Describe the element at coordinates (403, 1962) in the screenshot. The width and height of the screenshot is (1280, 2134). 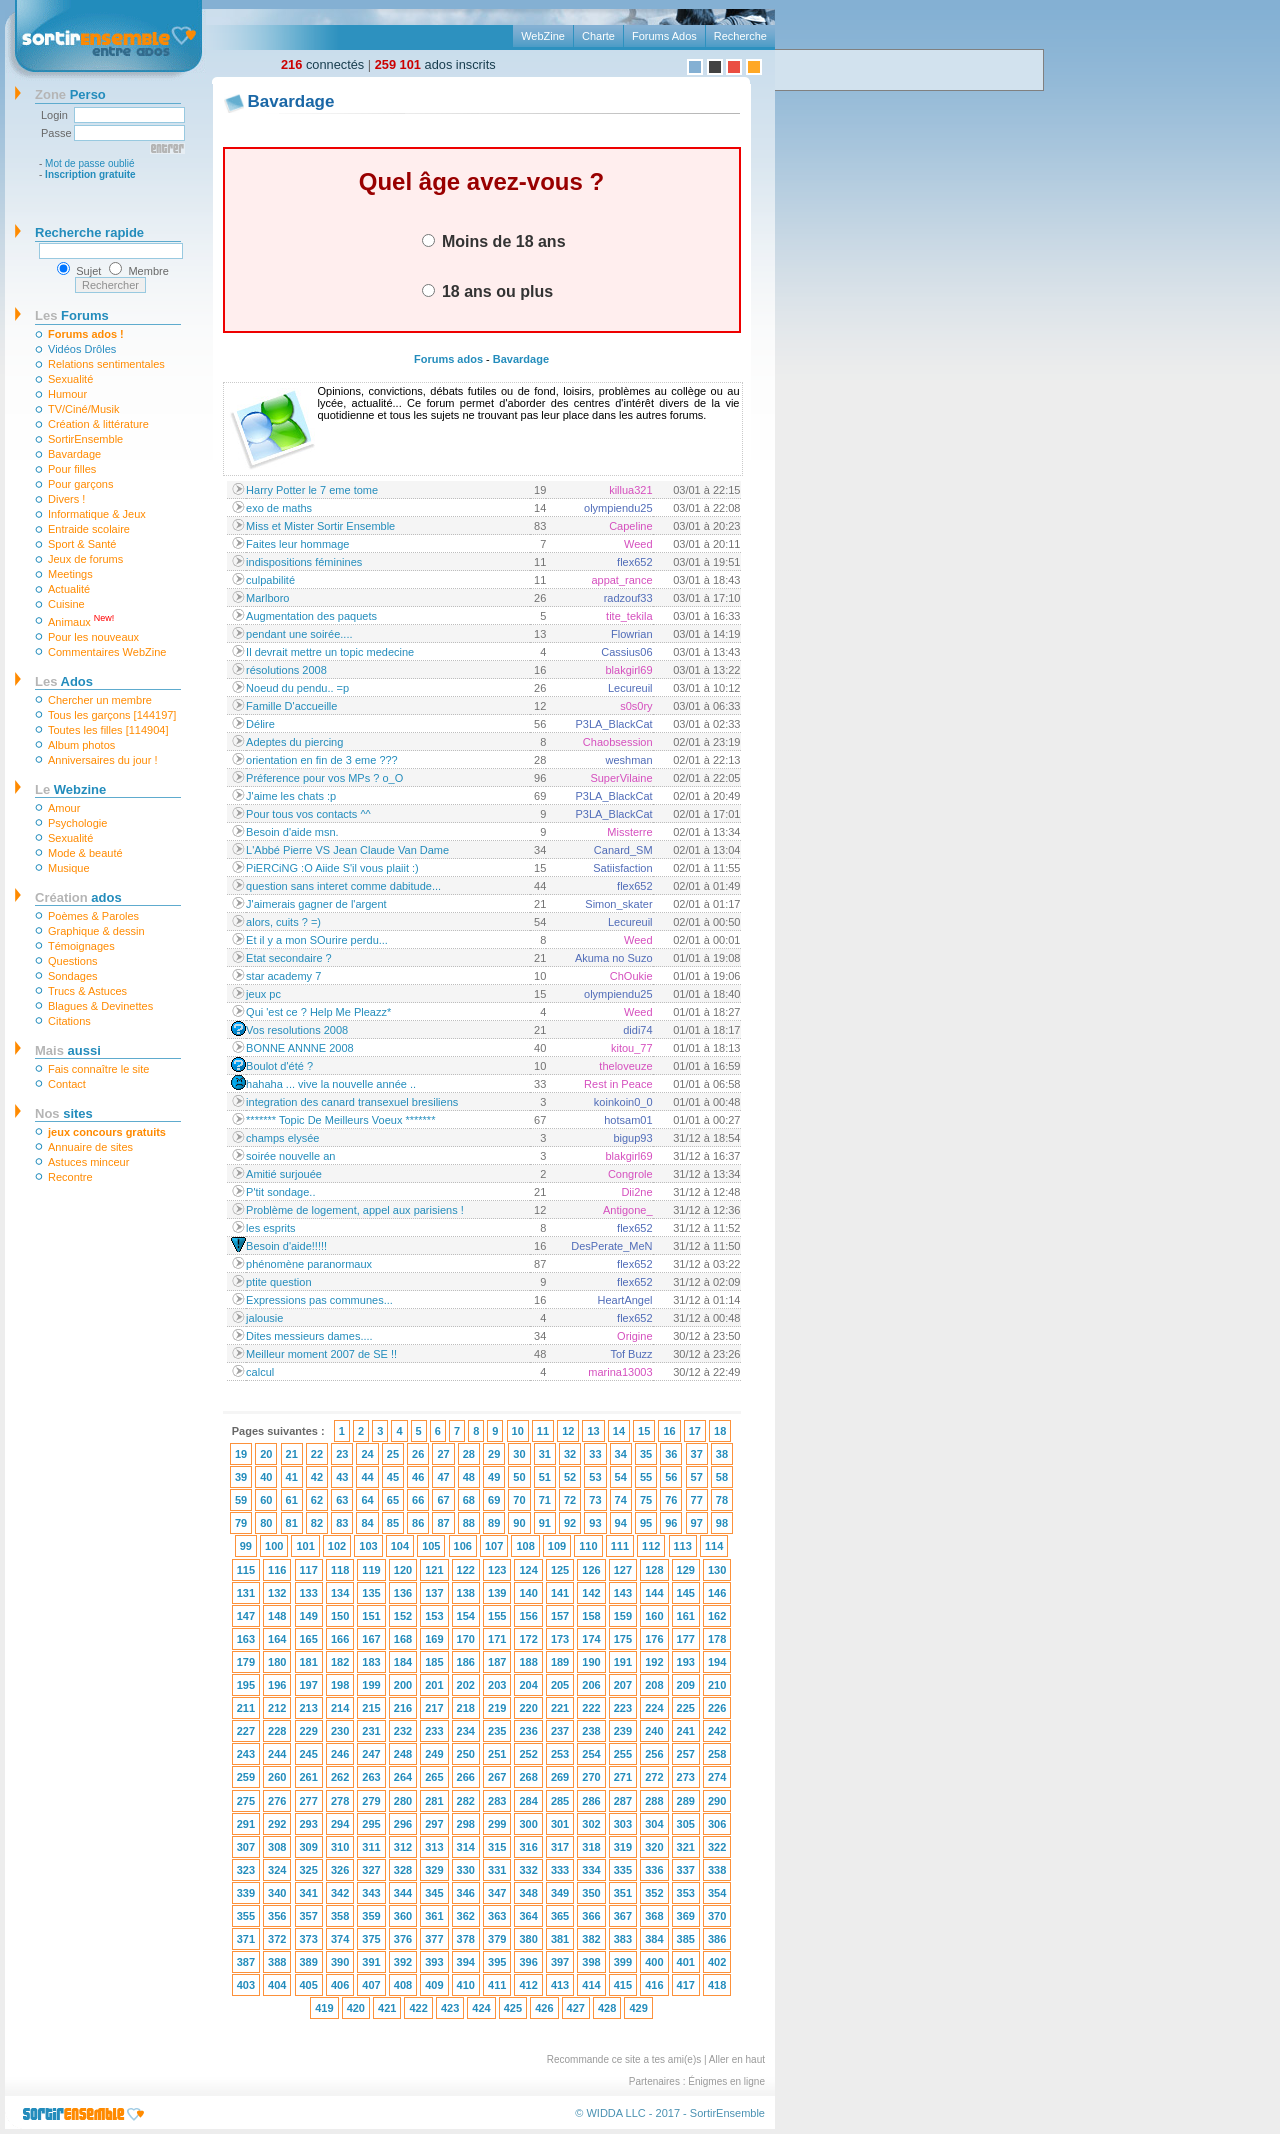
I see `392` at that location.